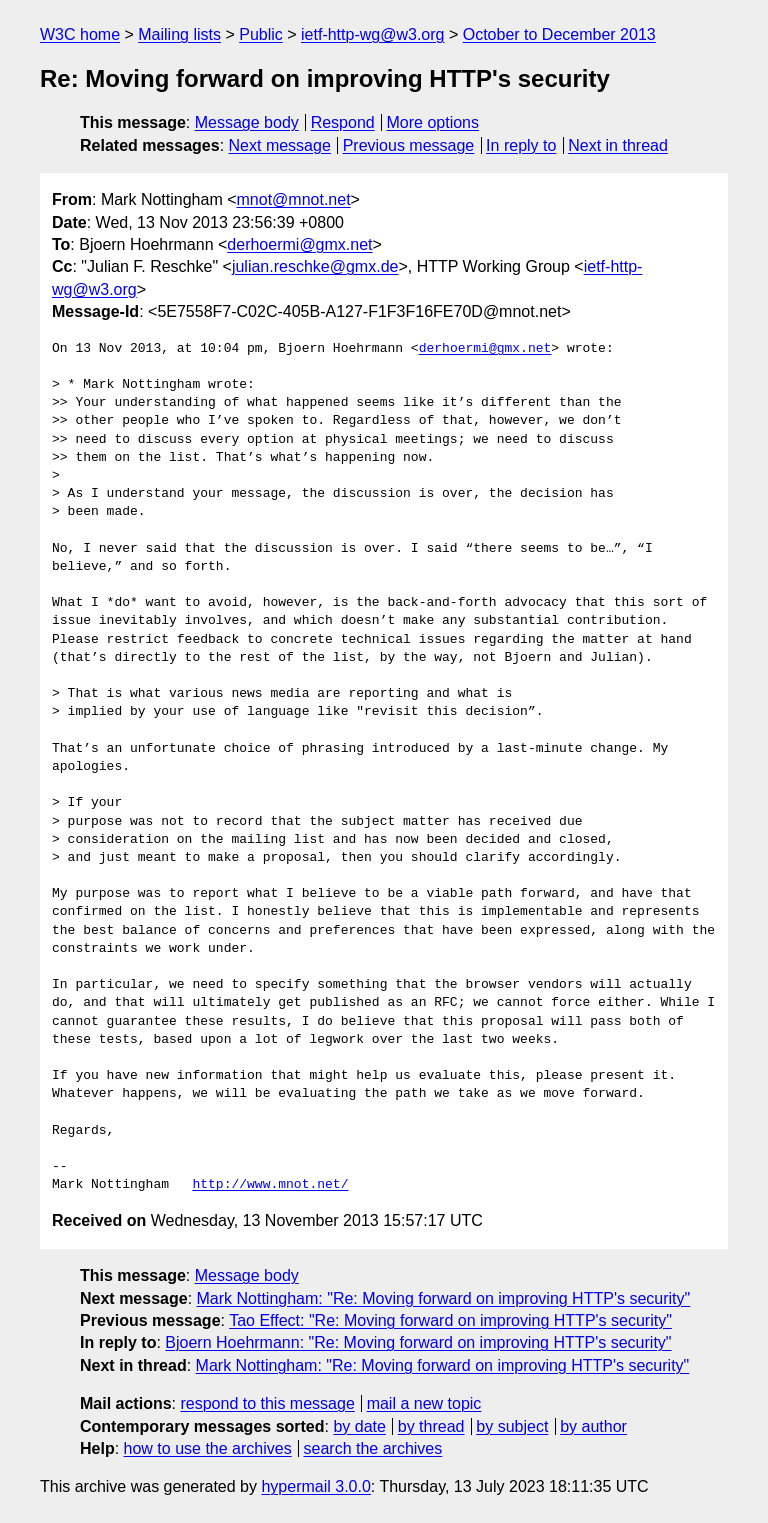 The height and width of the screenshot is (1523, 768). What do you see at coordinates (424, 1403) in the screenshot?
I see `mail a new topic` at bounding box center [424, 1403].